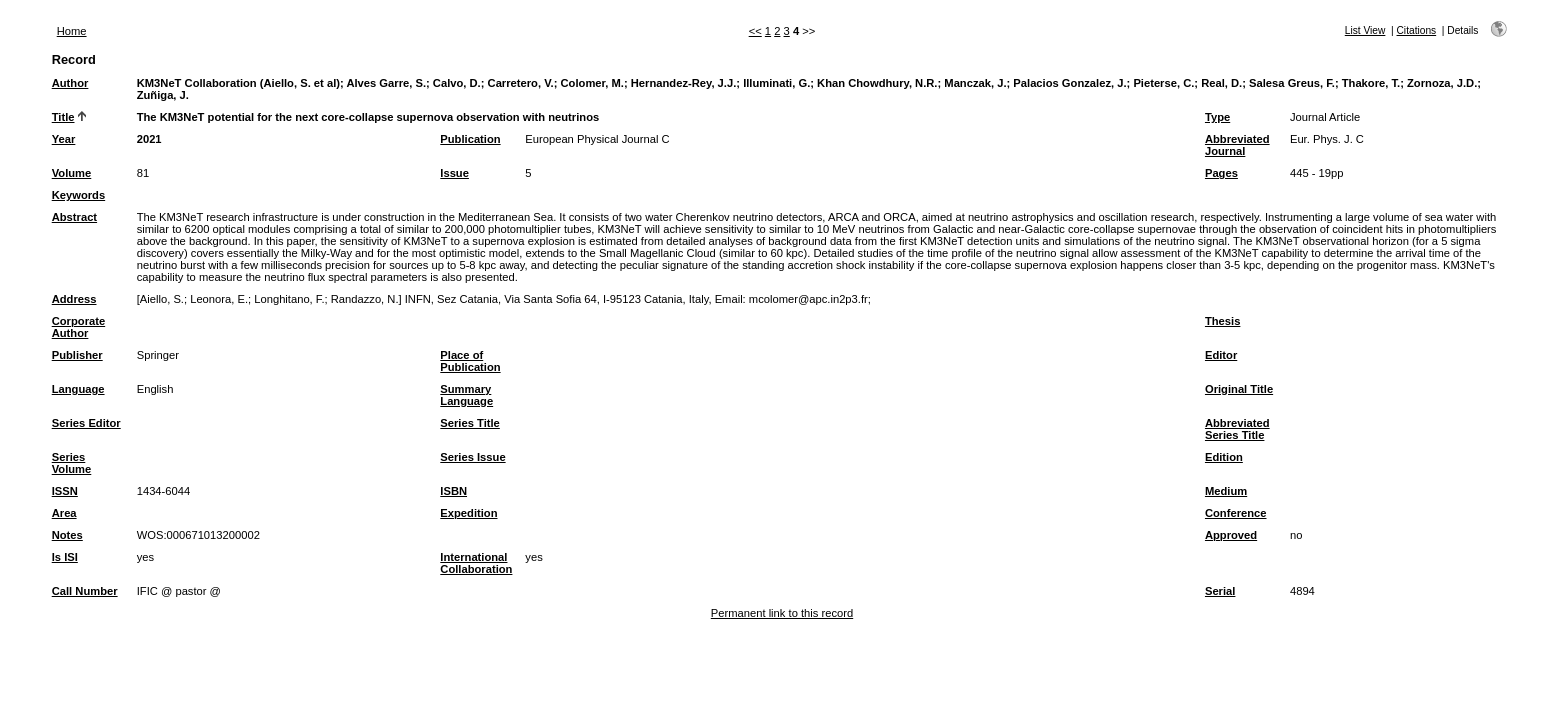 Image resolution: width=1564 pixels, height=720 pixels. I want to click on Address, so click(74, 299).